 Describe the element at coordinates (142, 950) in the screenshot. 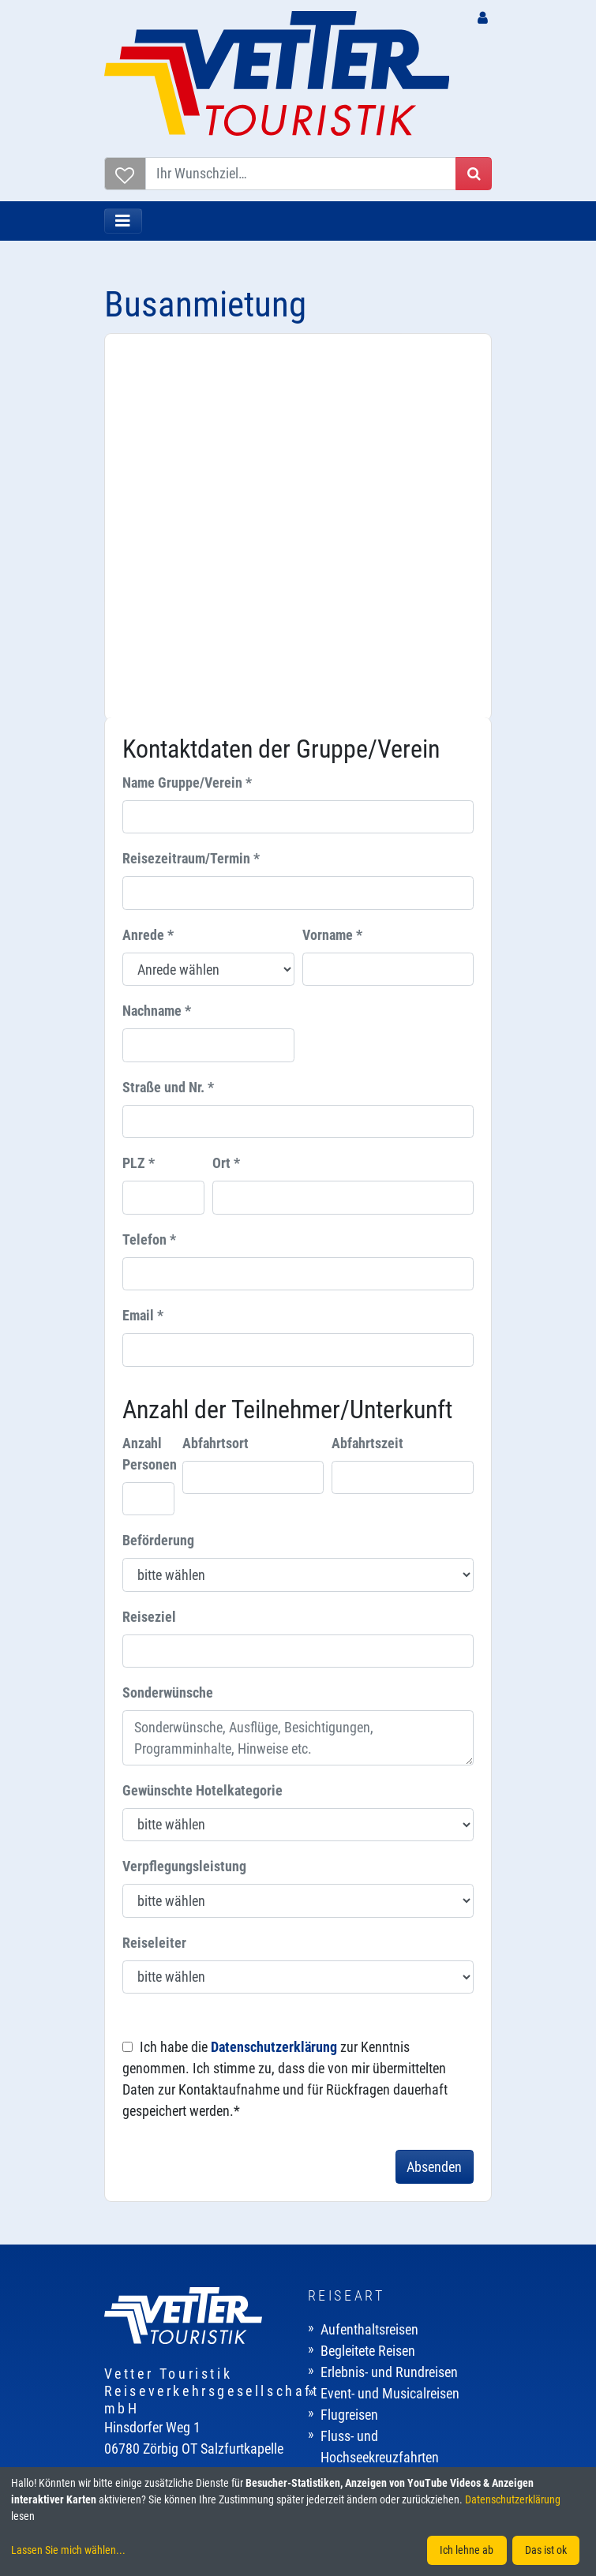

I see `Email` at that location.